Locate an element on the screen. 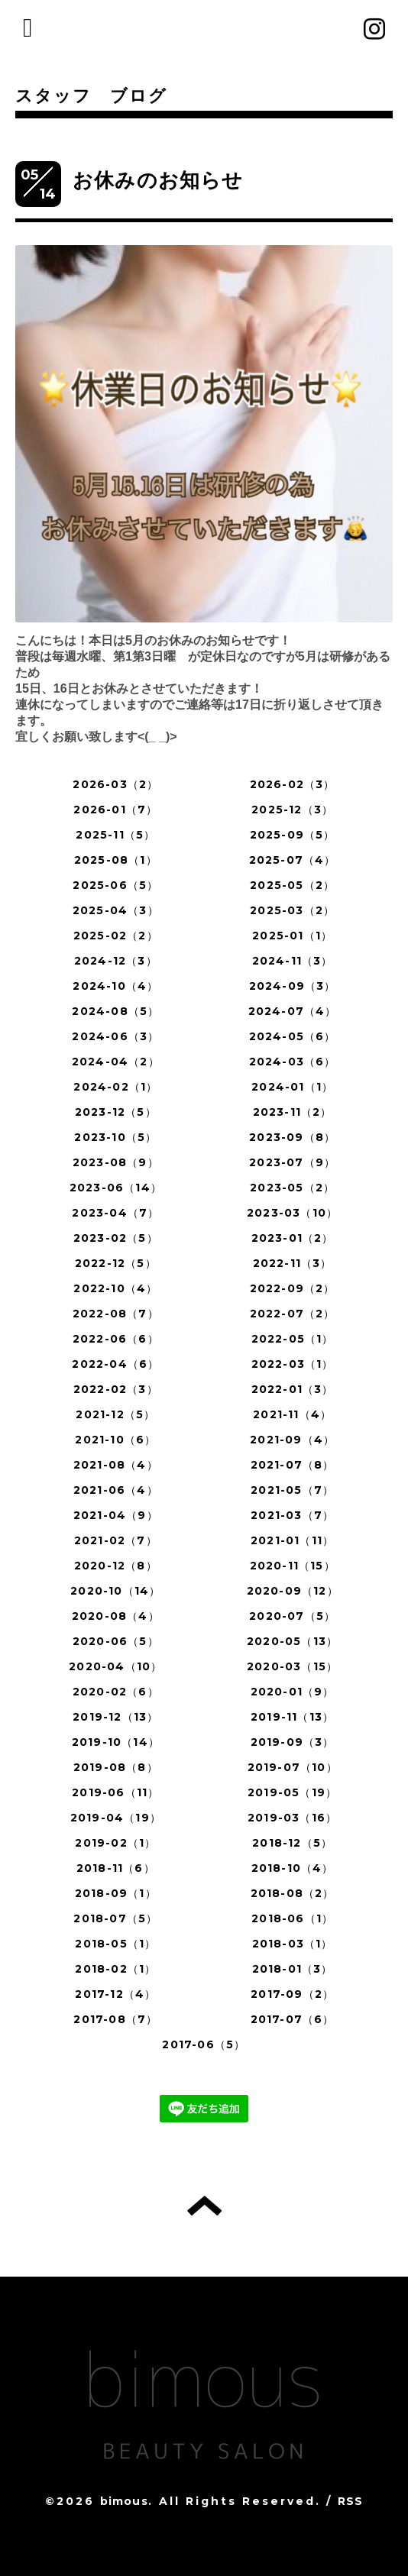  2019-08（8） is located at coordinates (115, 1767).